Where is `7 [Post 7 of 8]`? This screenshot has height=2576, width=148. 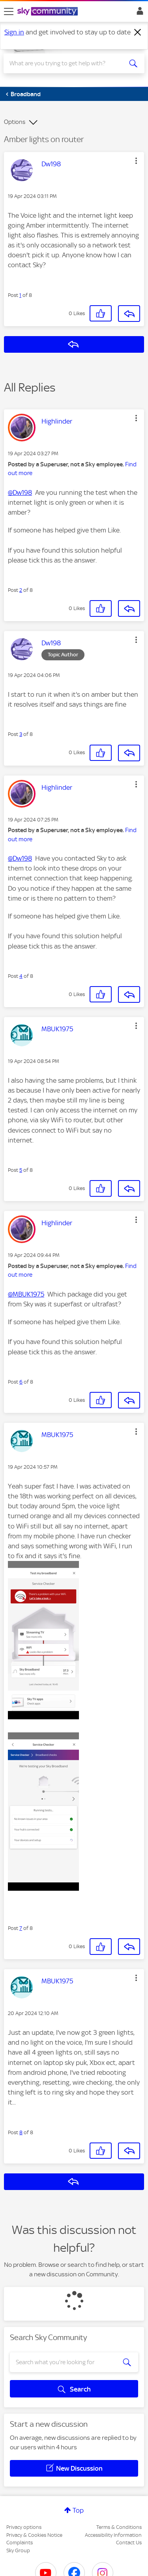
7 [Post 7 of 8] is located at coordinates (20, 1928).